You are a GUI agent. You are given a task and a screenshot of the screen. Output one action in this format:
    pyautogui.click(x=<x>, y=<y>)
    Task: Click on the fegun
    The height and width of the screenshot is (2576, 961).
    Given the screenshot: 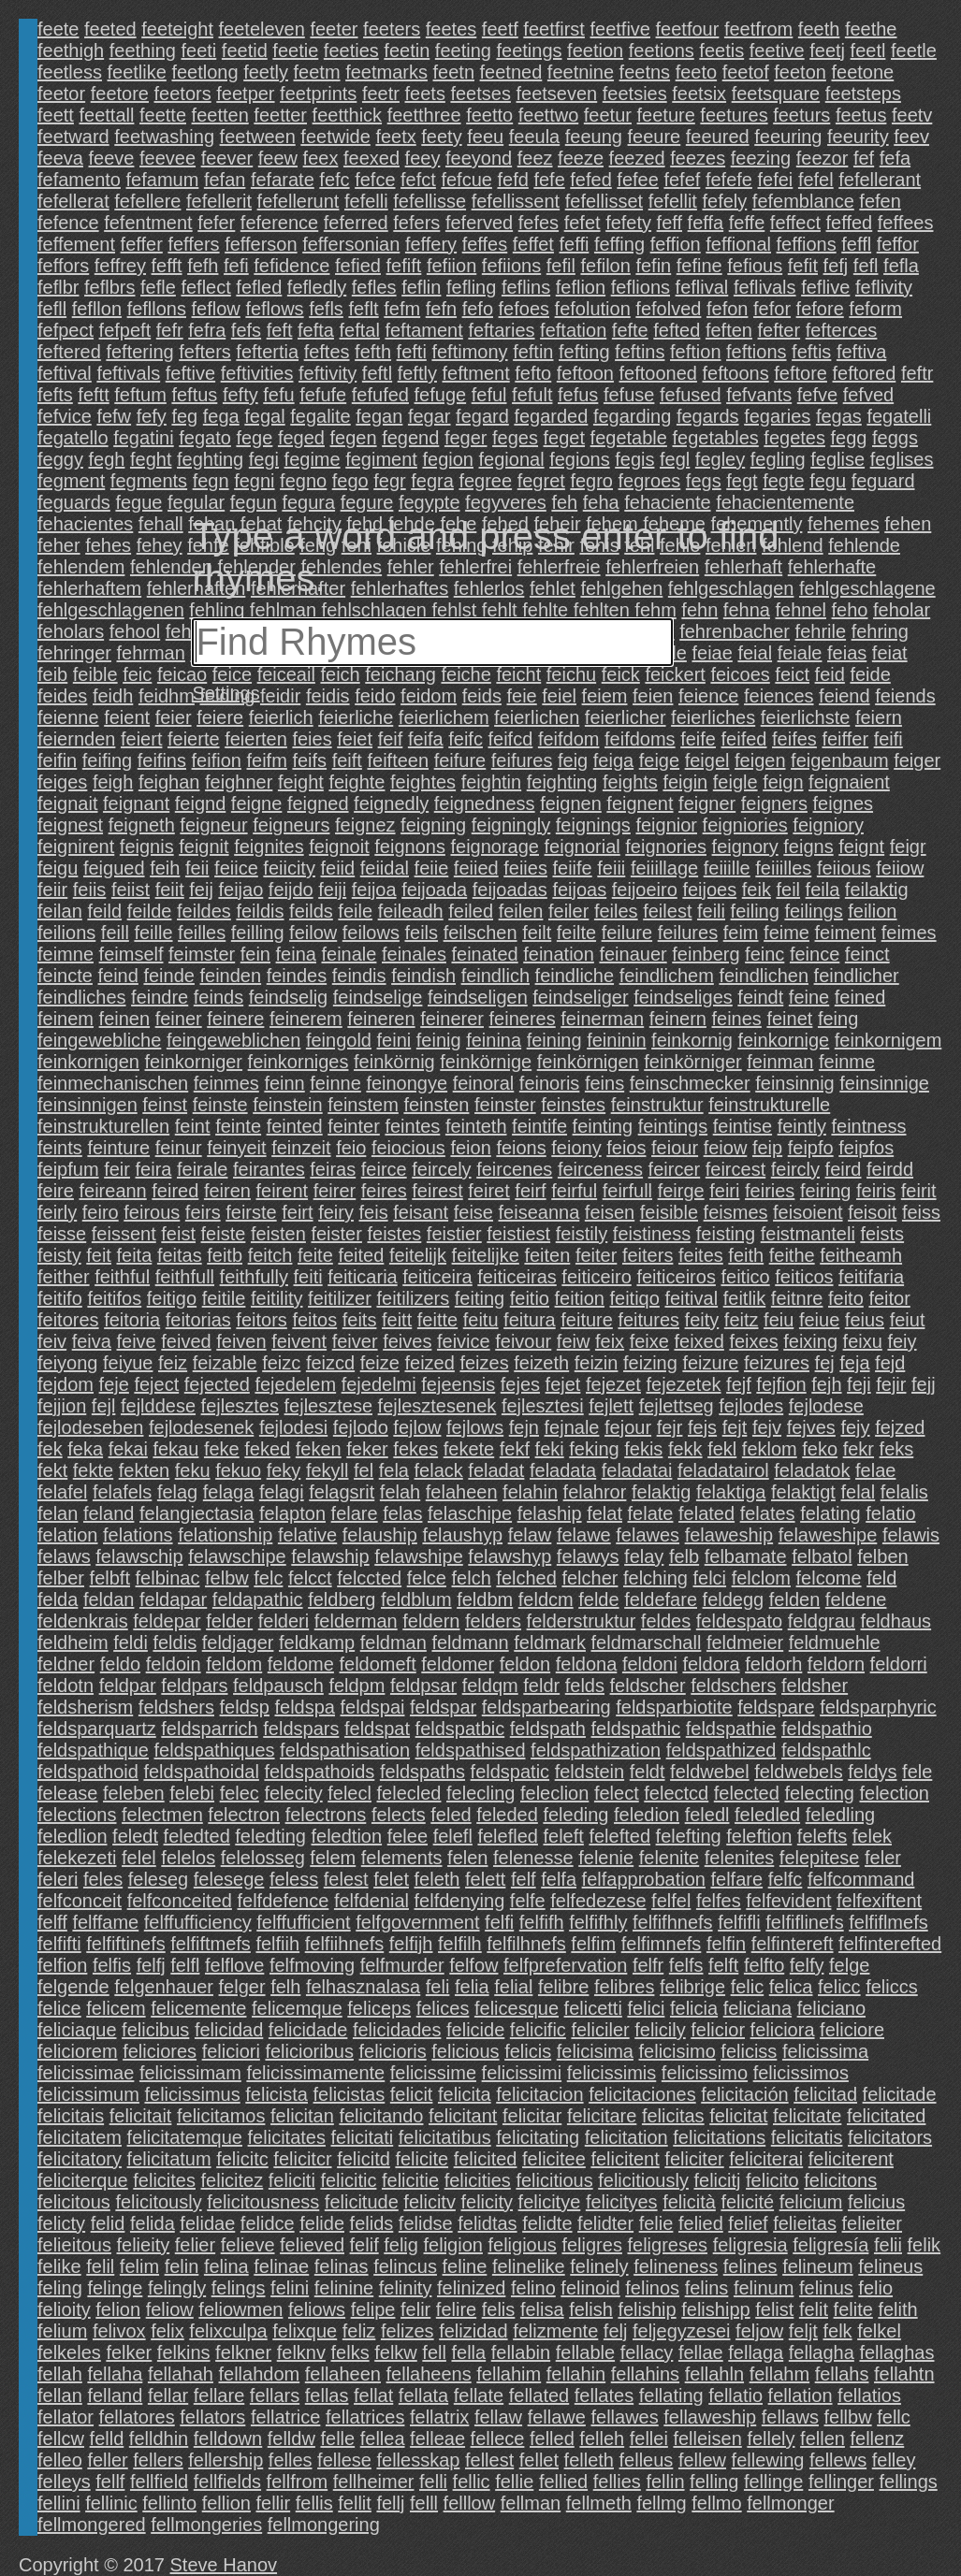 What is the action you would take?
    pyautogui.click(x=253, y=502)
    